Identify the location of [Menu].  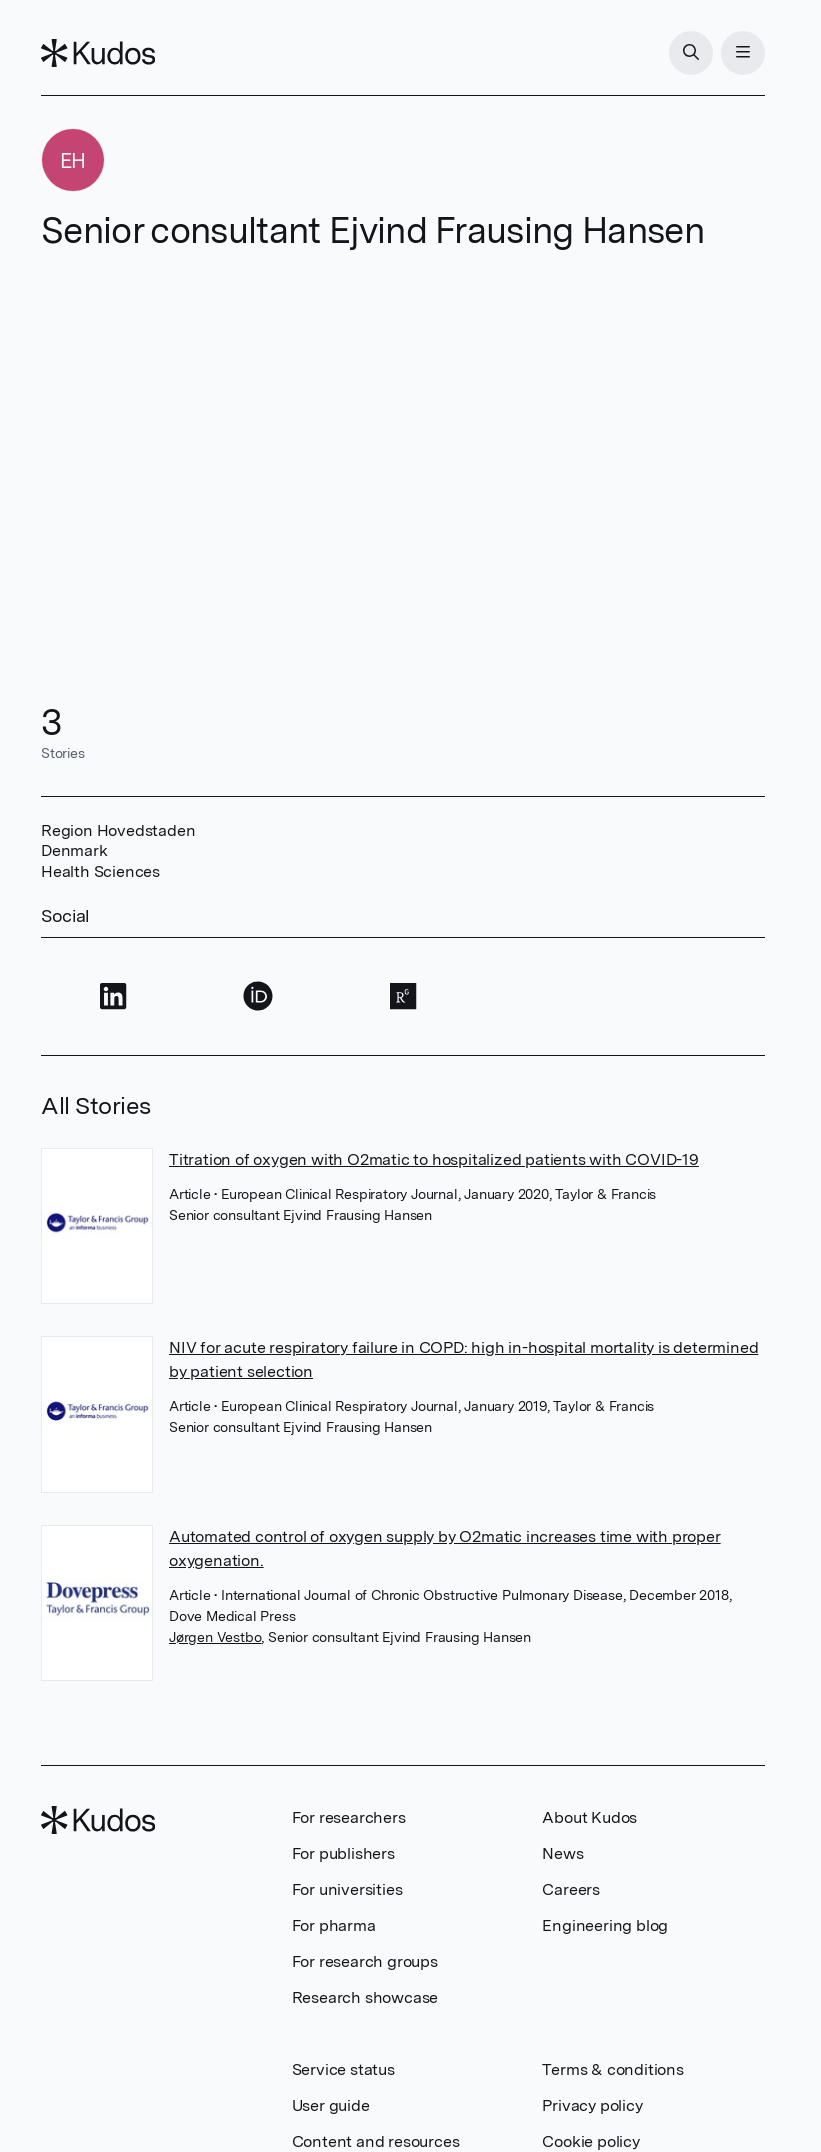
(743, 53).